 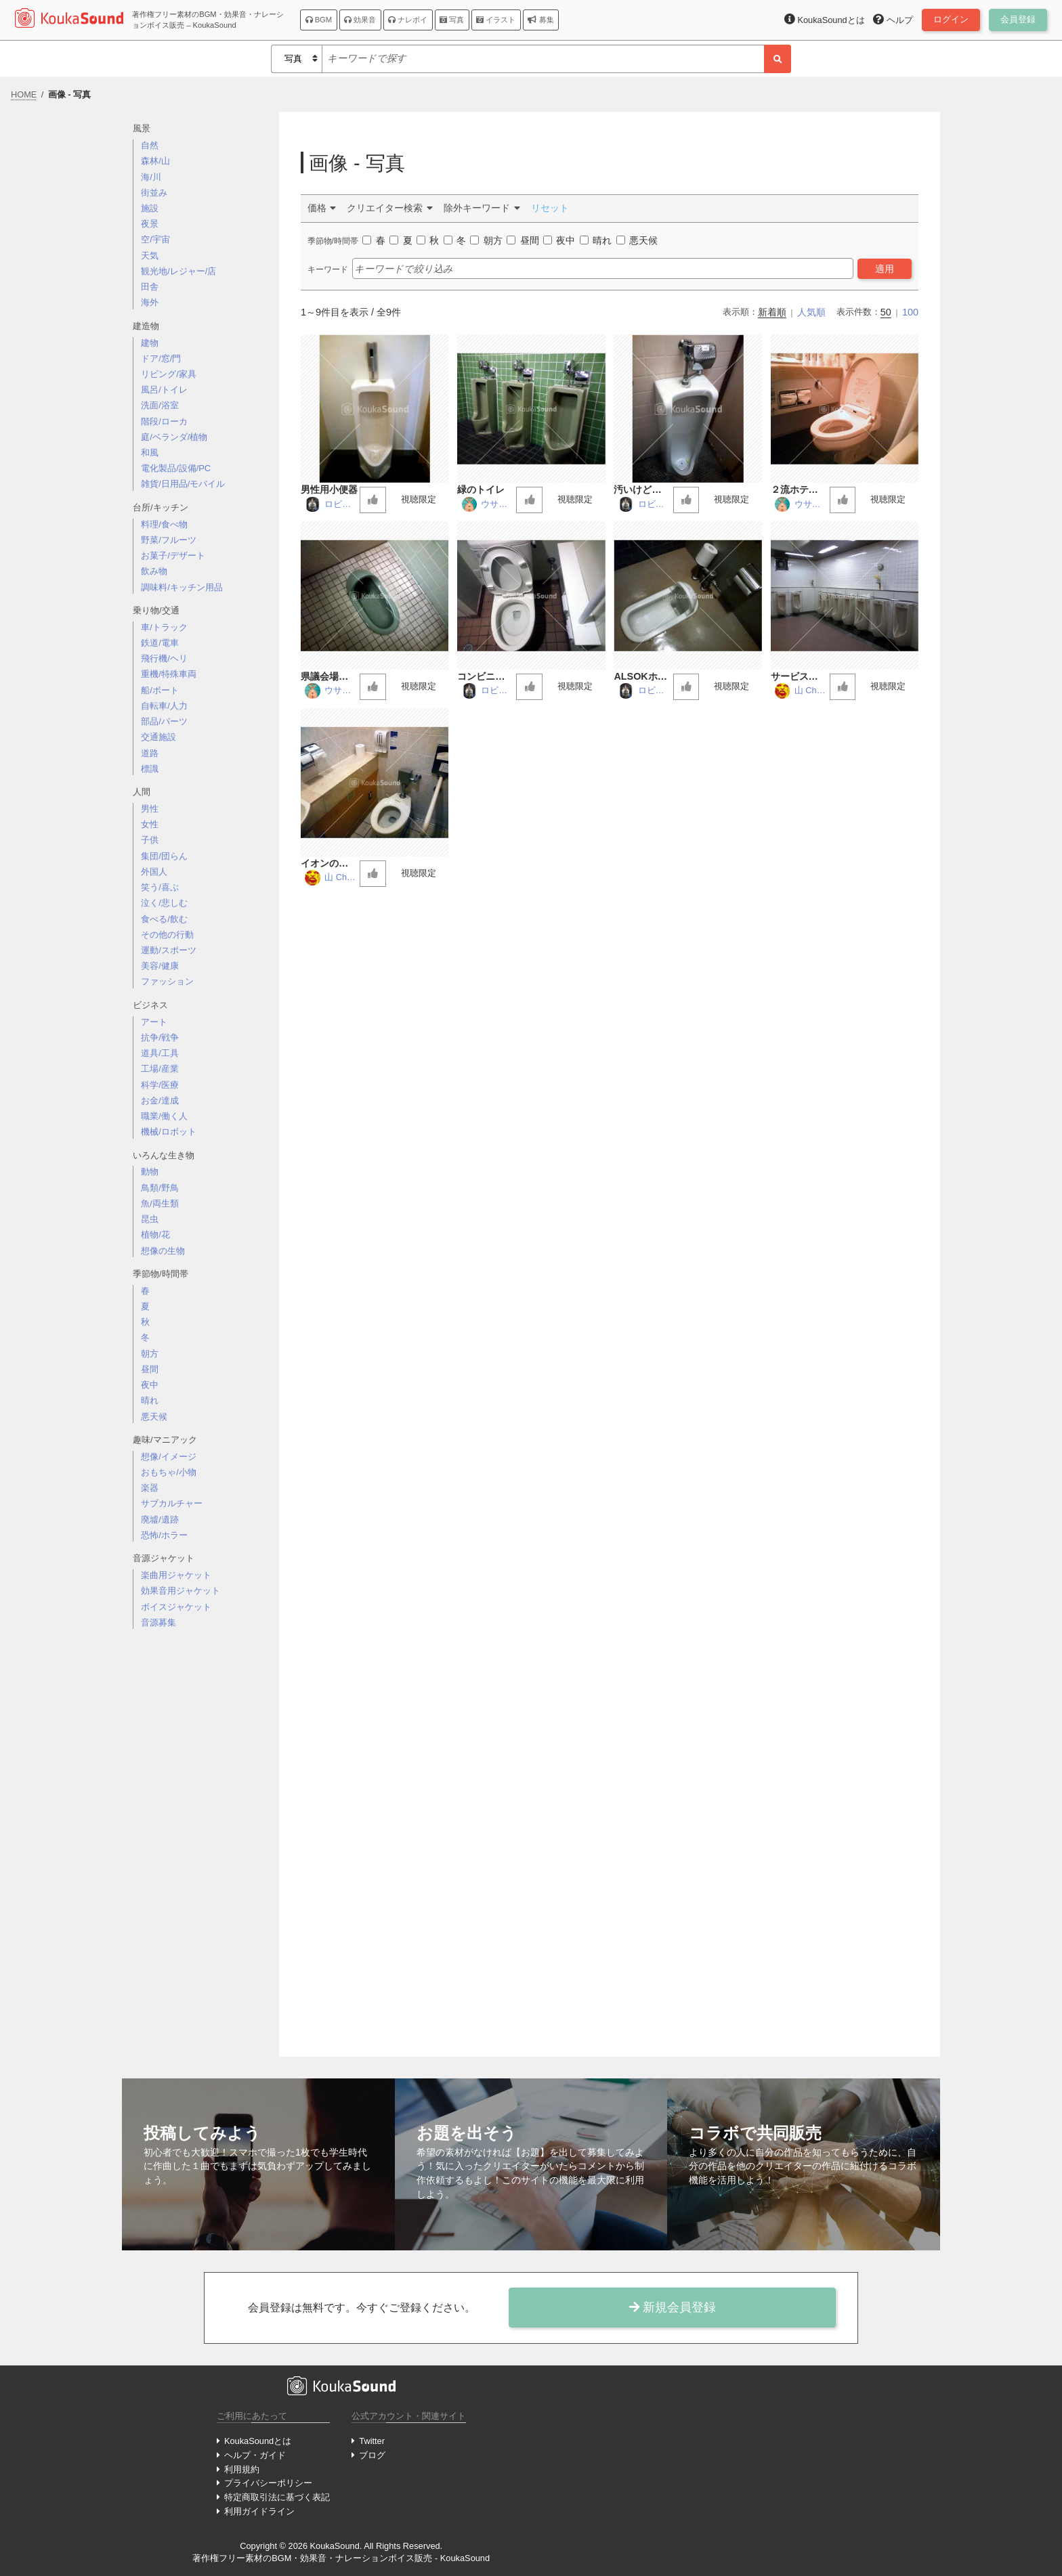 I want to click on 調味料/キッチン用品, so click(x=182, y=587).